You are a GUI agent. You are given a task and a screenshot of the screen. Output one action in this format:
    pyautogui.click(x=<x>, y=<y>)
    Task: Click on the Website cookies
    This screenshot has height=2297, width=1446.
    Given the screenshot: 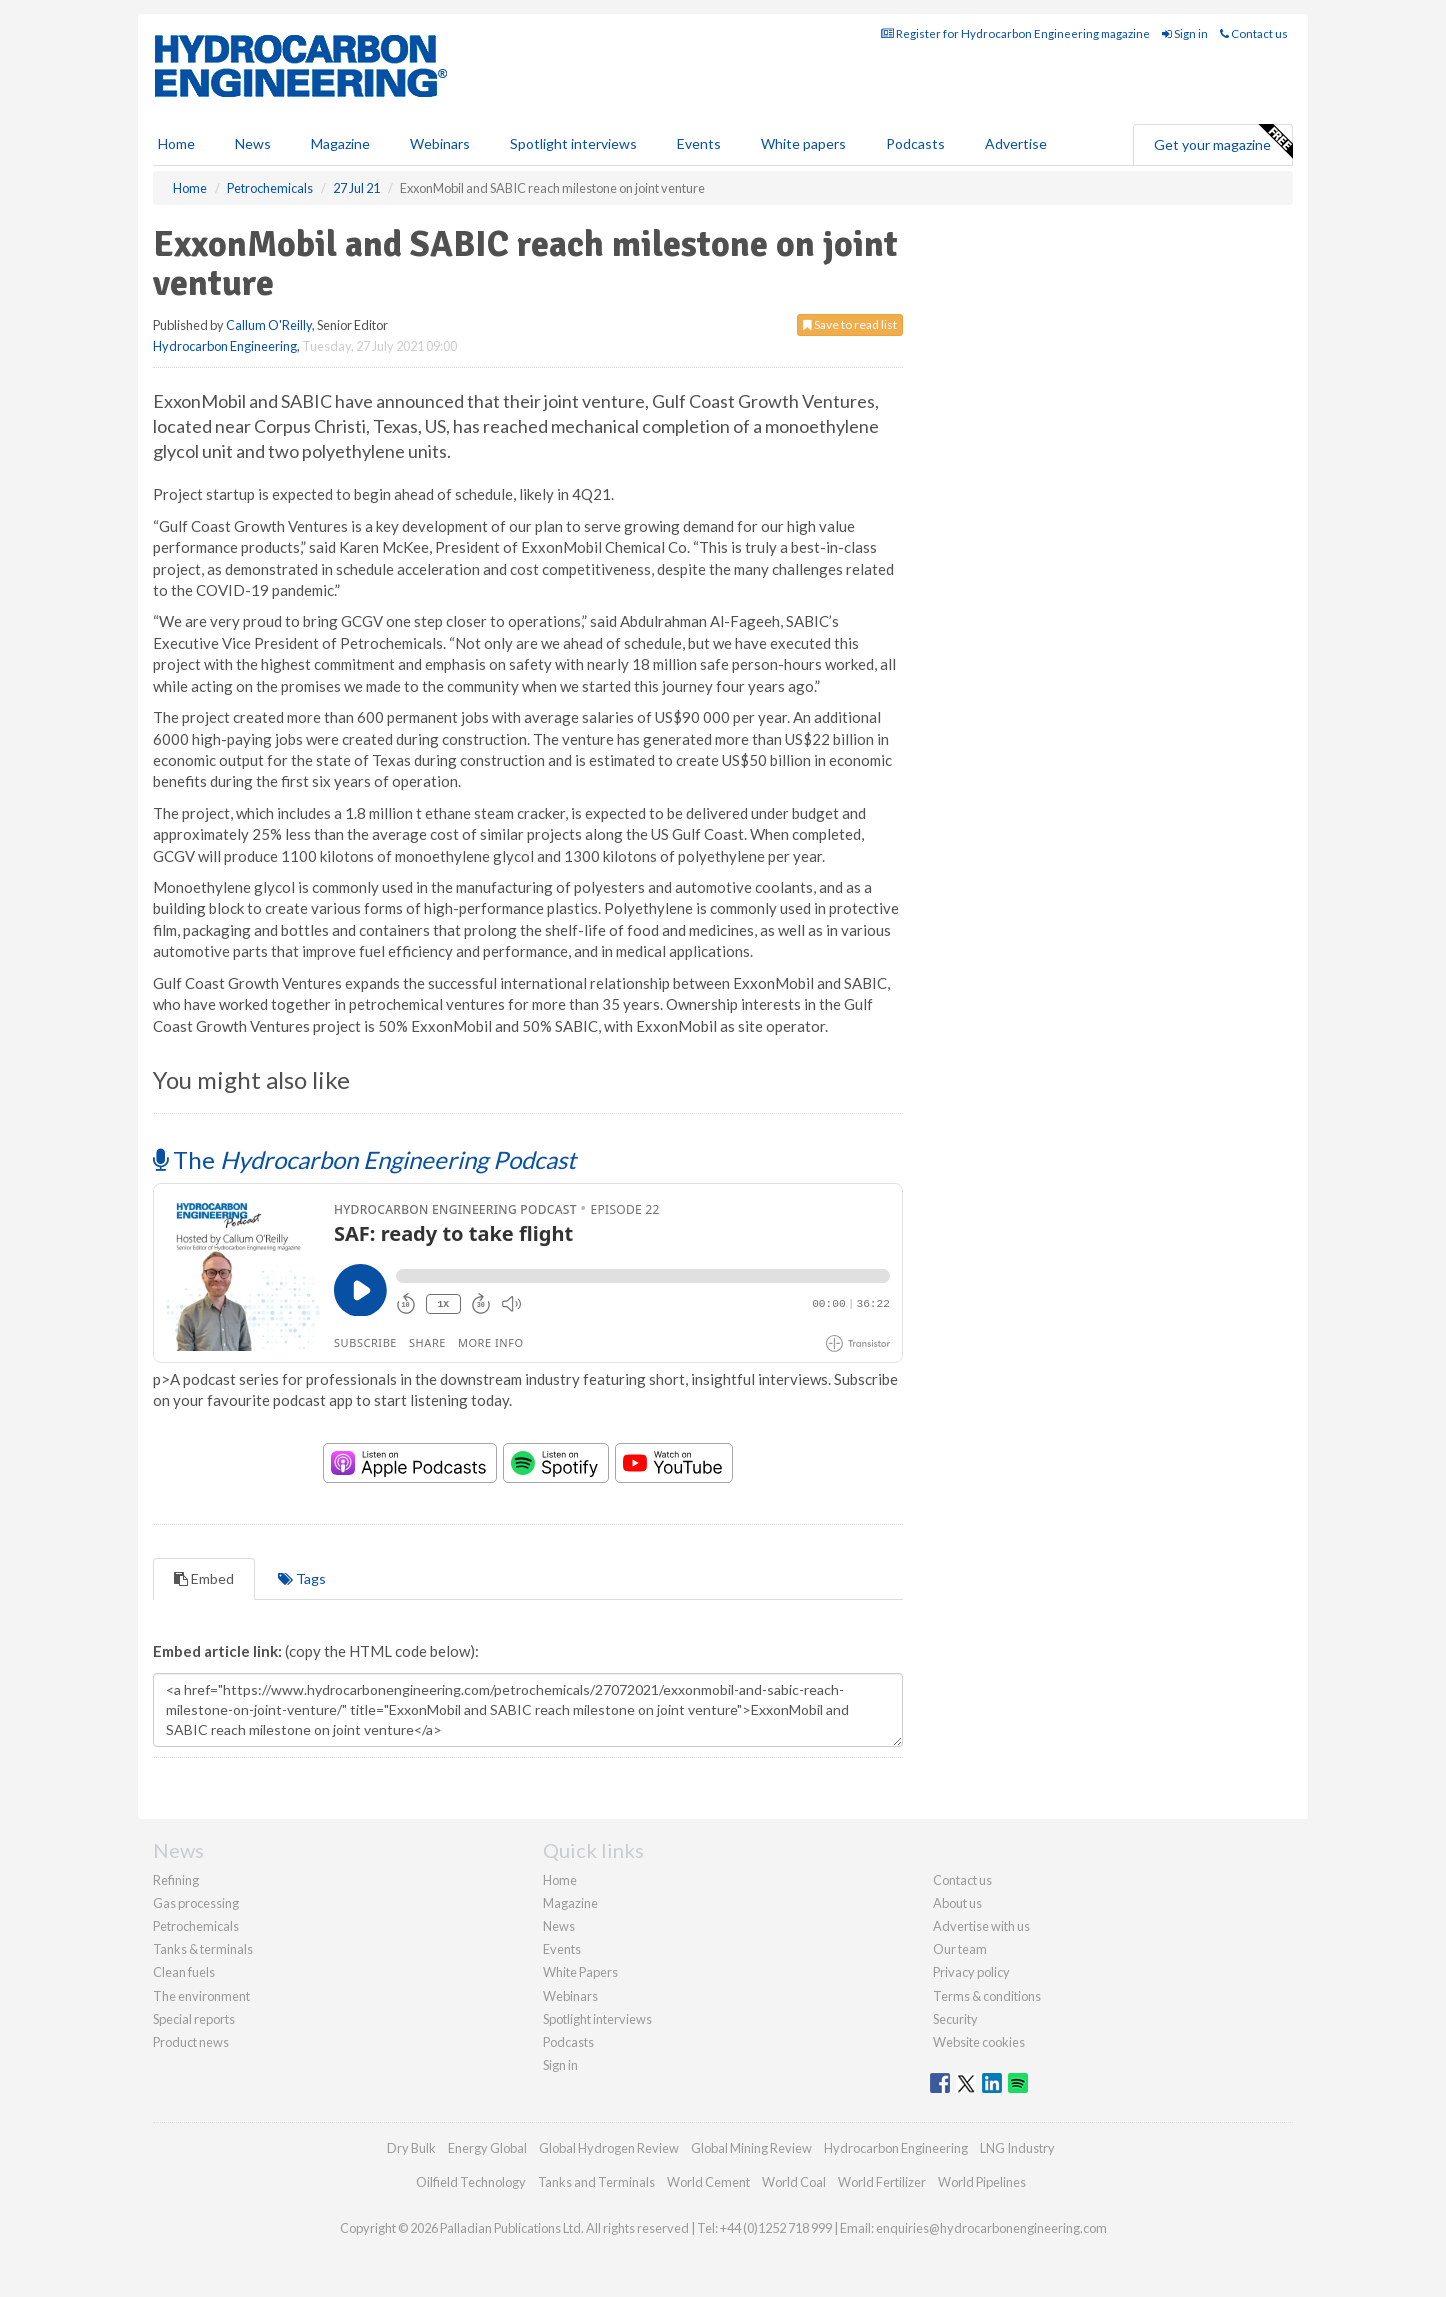 What is the action you would take?
    pyautogui.click(x=979, y=2042)
    